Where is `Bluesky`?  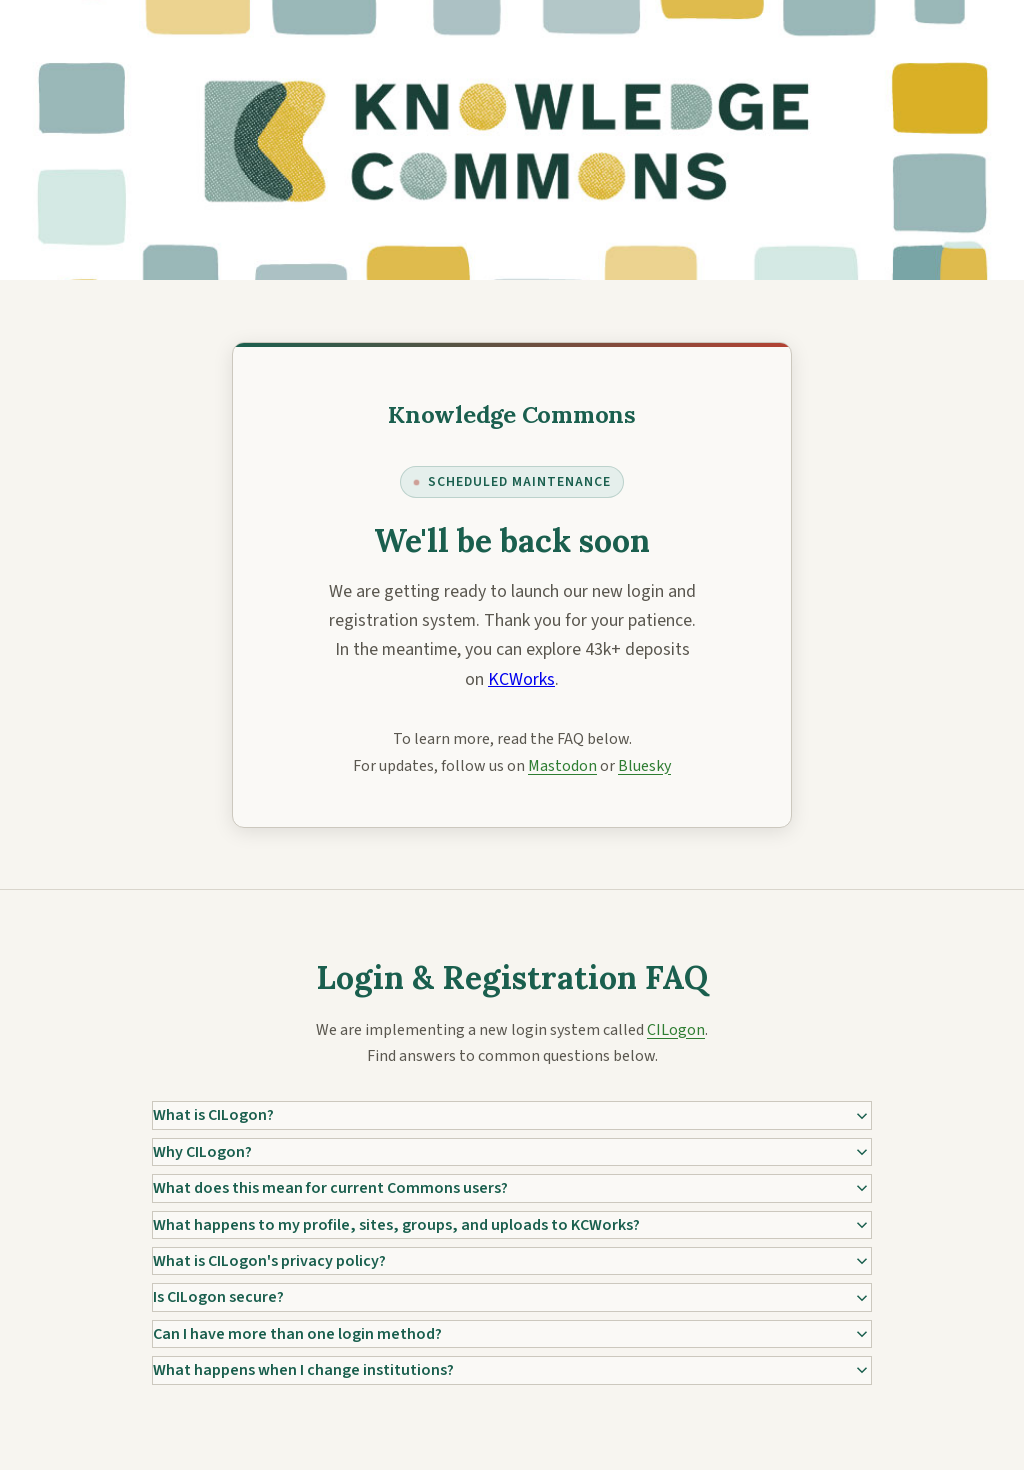
Bluesky is located at coordinates (644, 766).